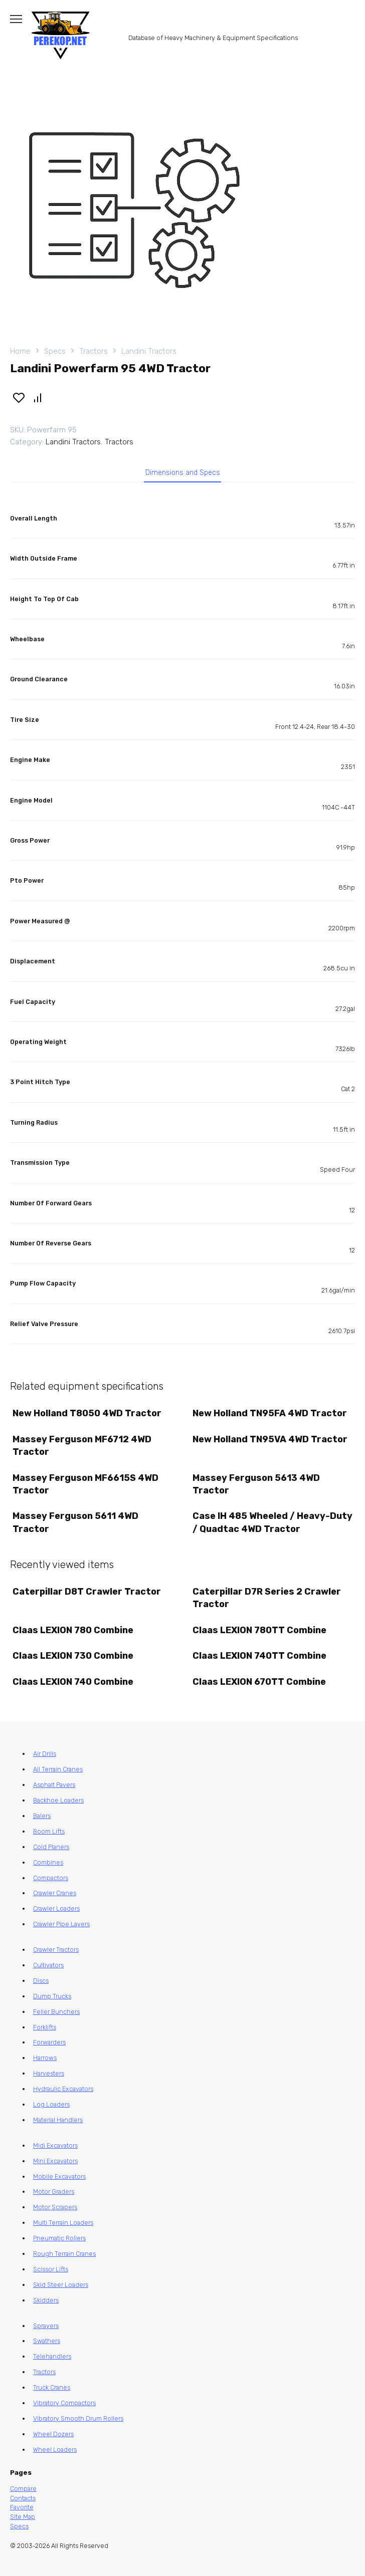  What do you see at coordinates (73, 1630) in the screenshot?
I see `Claas LEXION 780 Combine` at bounding box center [73, 1630].